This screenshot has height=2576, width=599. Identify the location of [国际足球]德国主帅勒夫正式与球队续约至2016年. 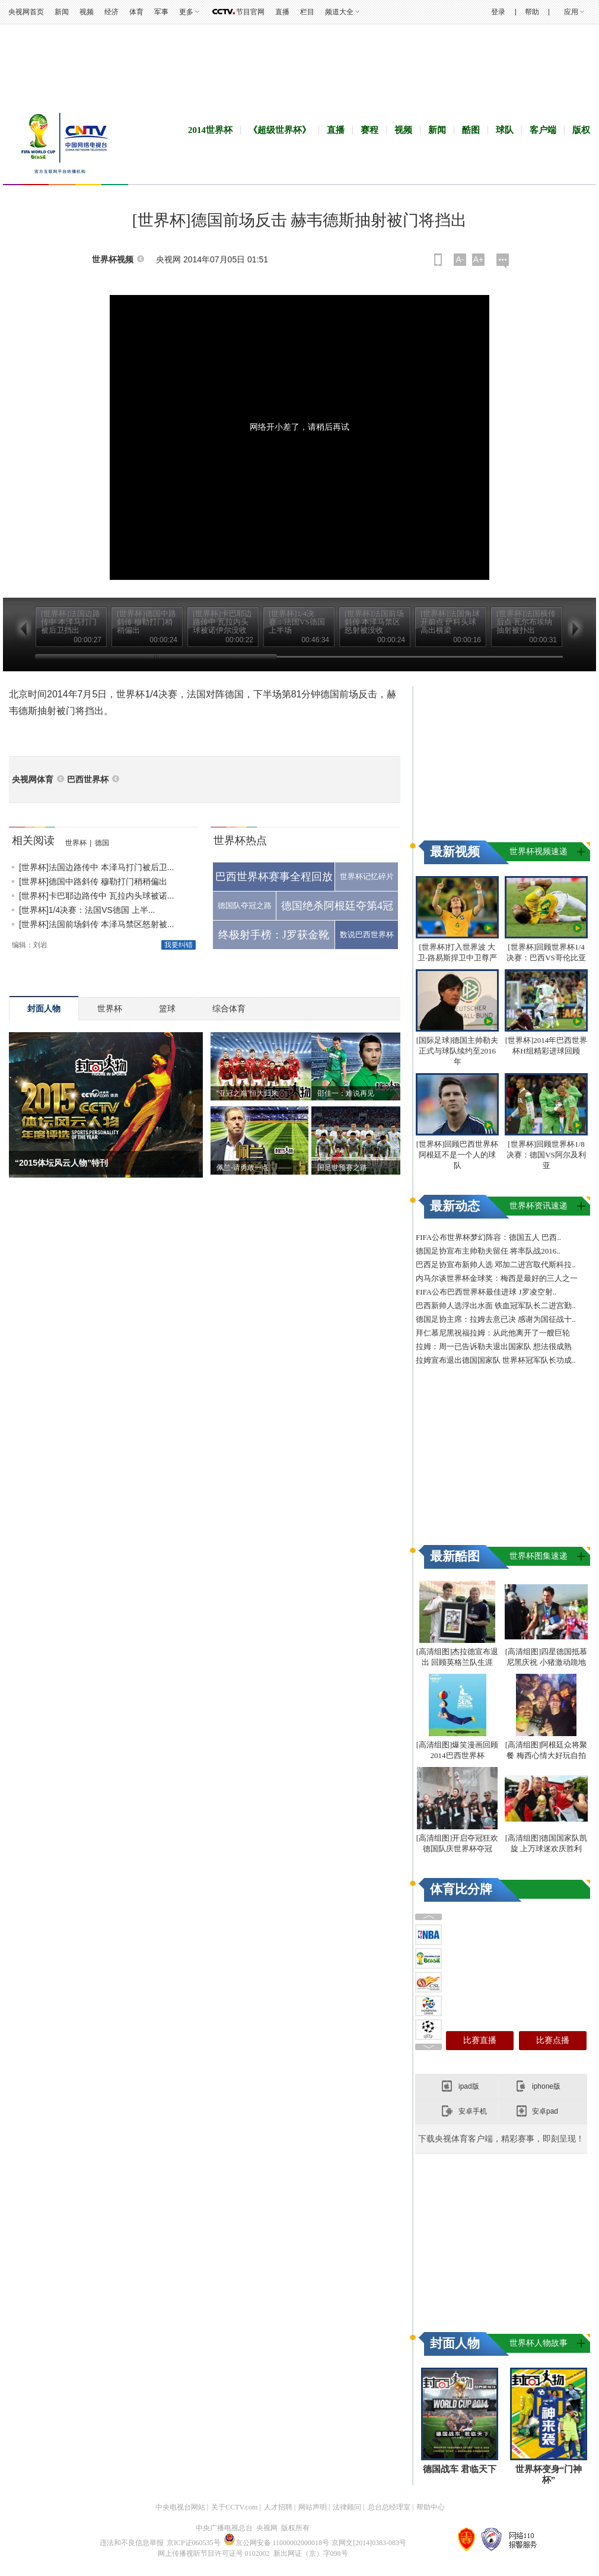
(457, 1051).